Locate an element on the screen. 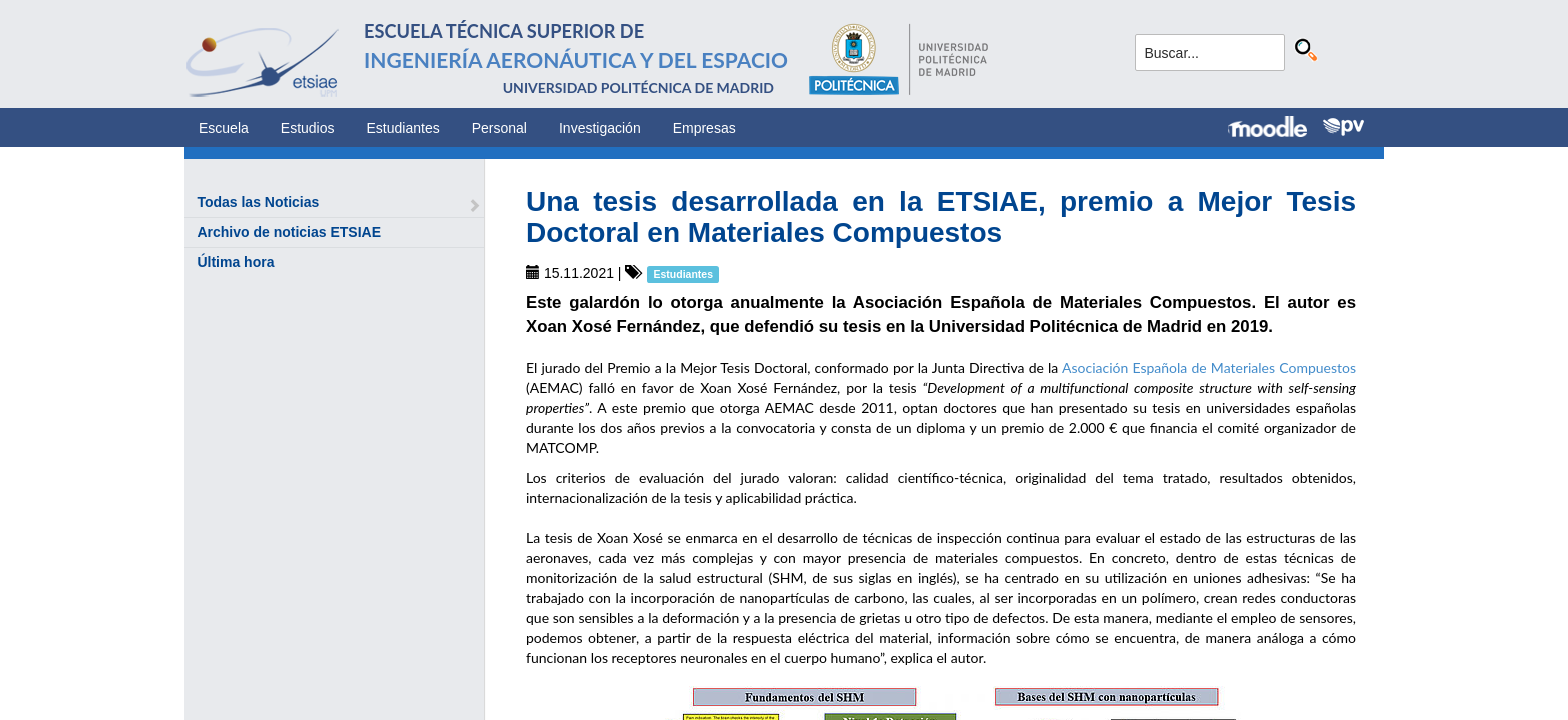 The image size is (1568, 720). Estudios is located at coordinates (308, 128).